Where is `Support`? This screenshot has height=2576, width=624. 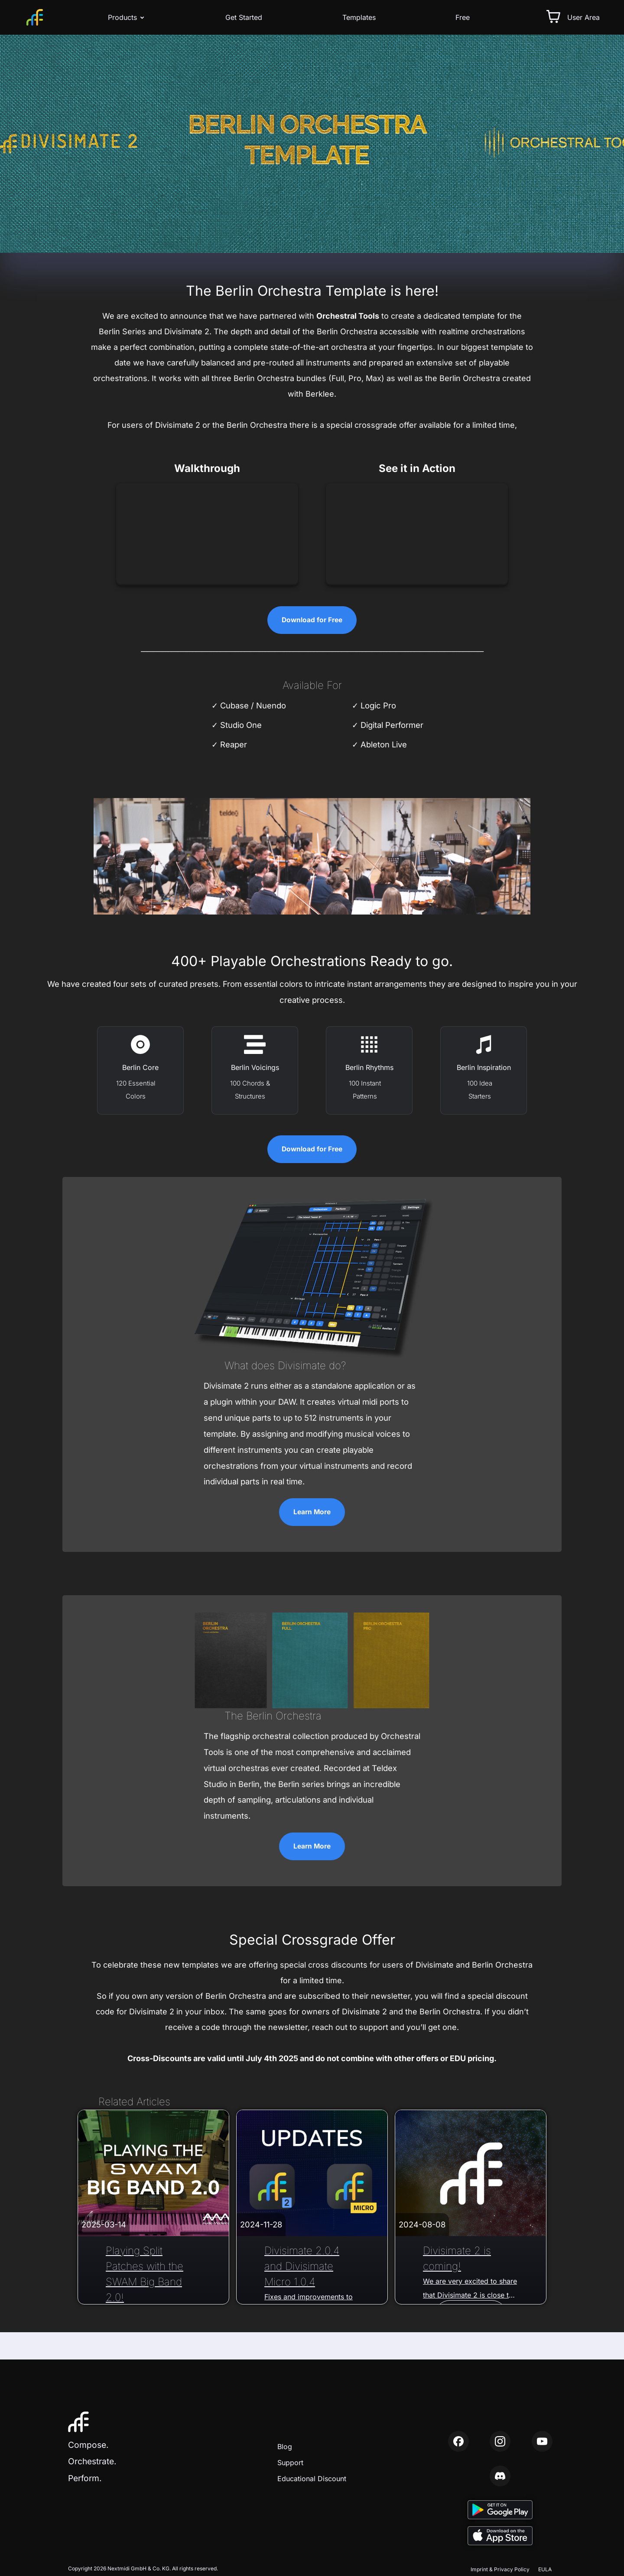
Support is located at coordinates (290, 2462).